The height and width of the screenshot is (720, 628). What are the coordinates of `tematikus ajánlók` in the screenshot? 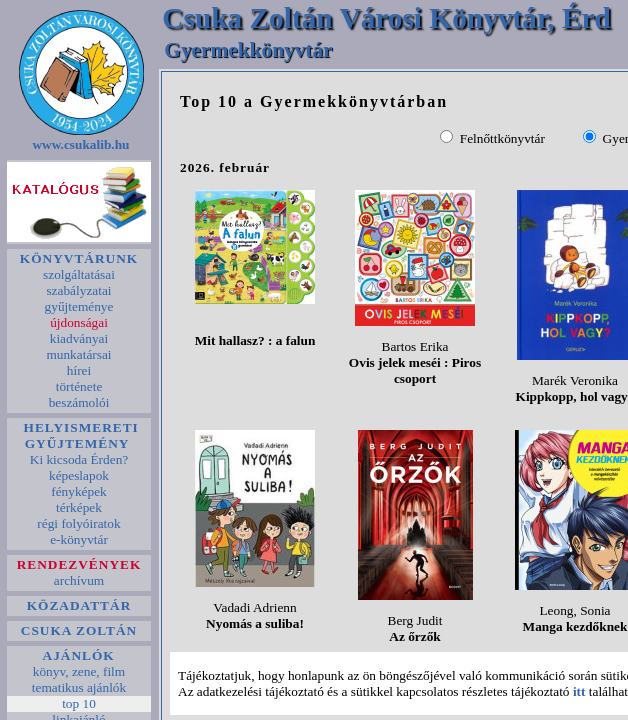 It's located at (78, 687).